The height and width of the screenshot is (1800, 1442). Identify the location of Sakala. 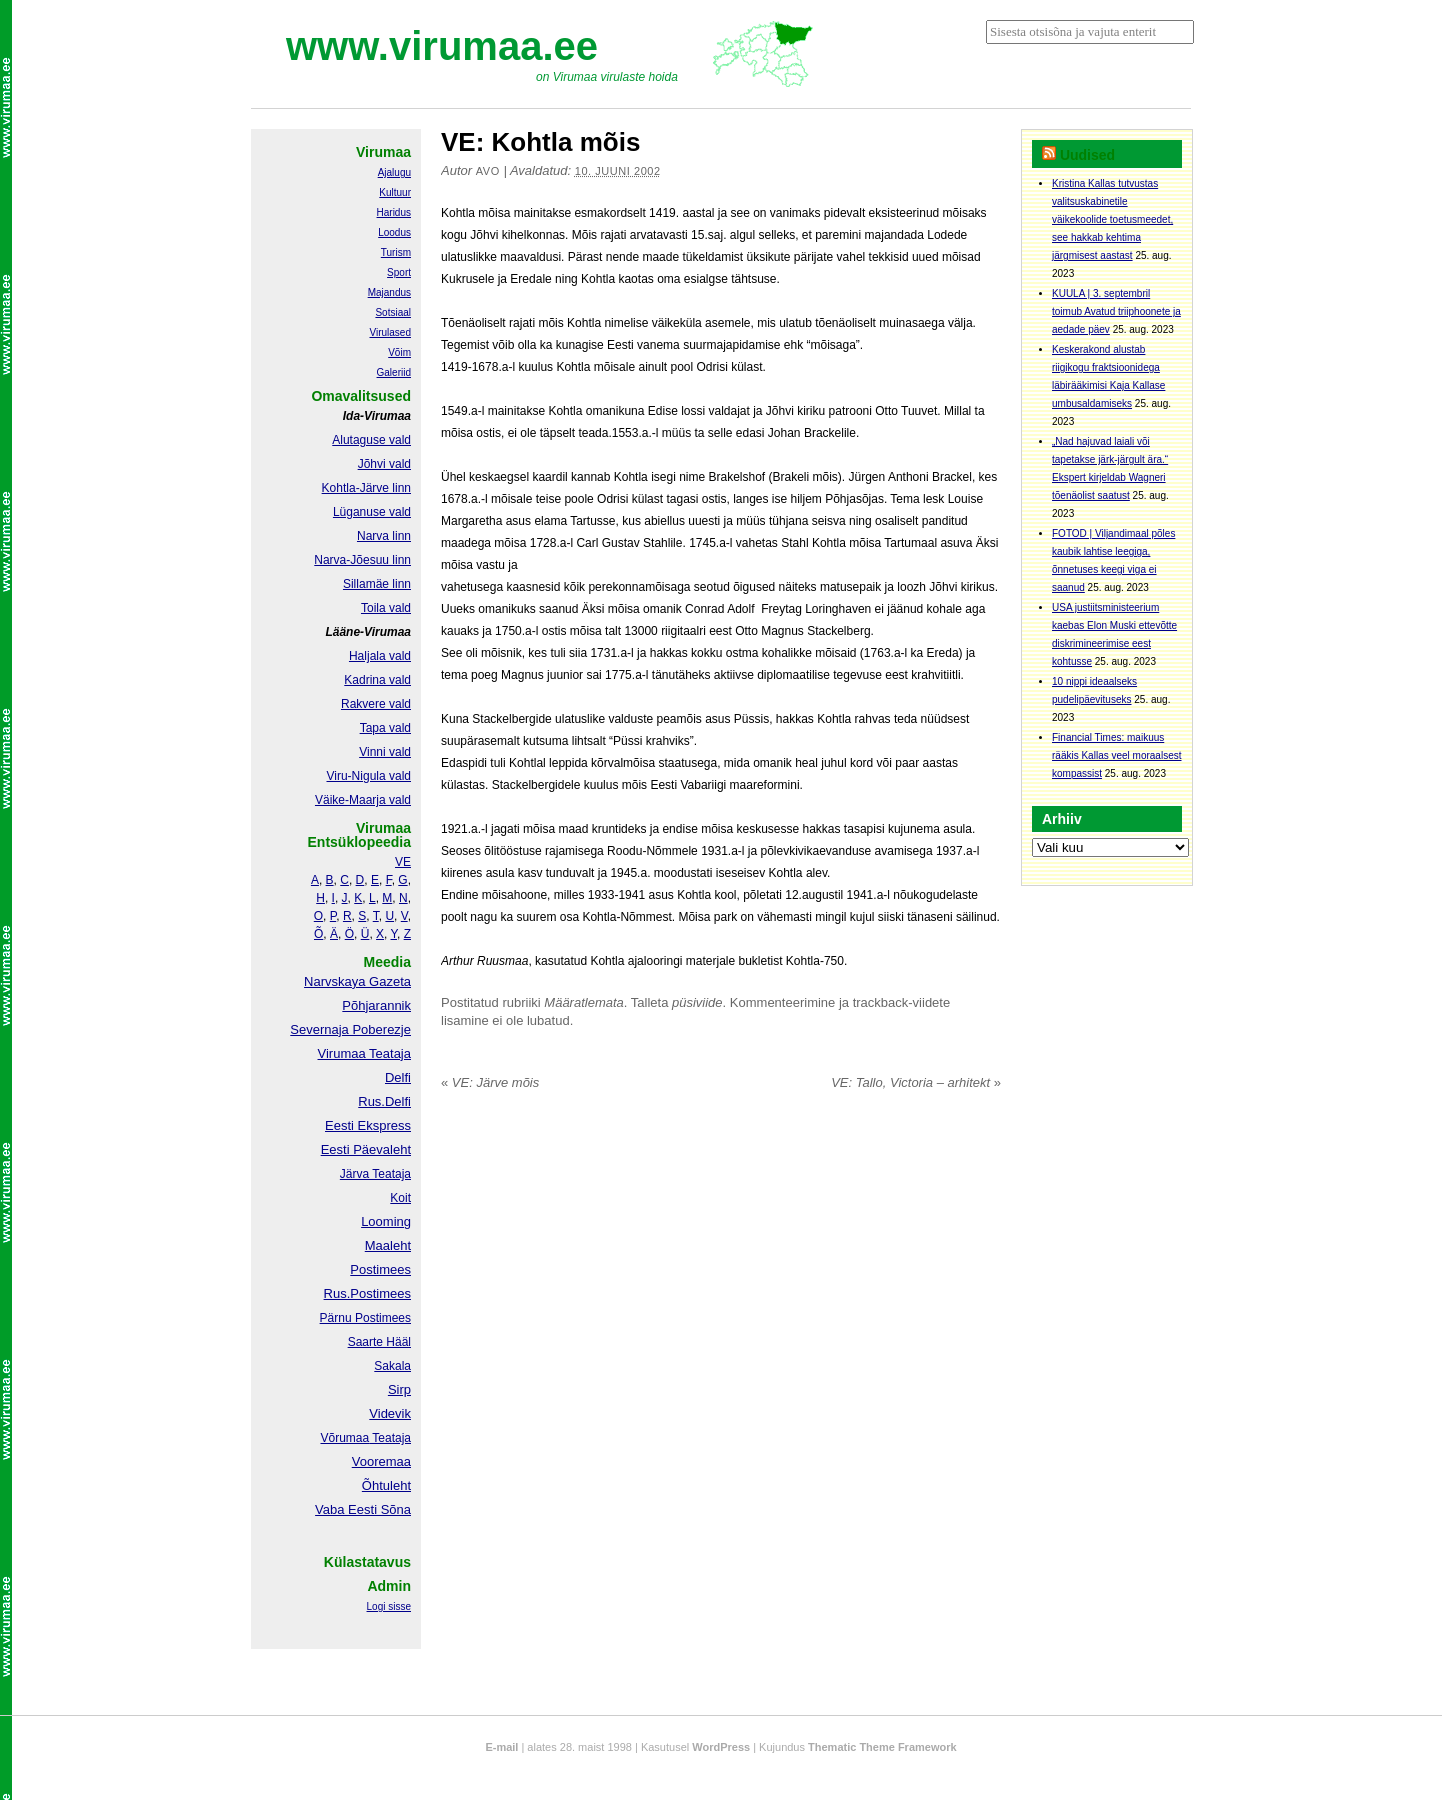
(392, 1366).